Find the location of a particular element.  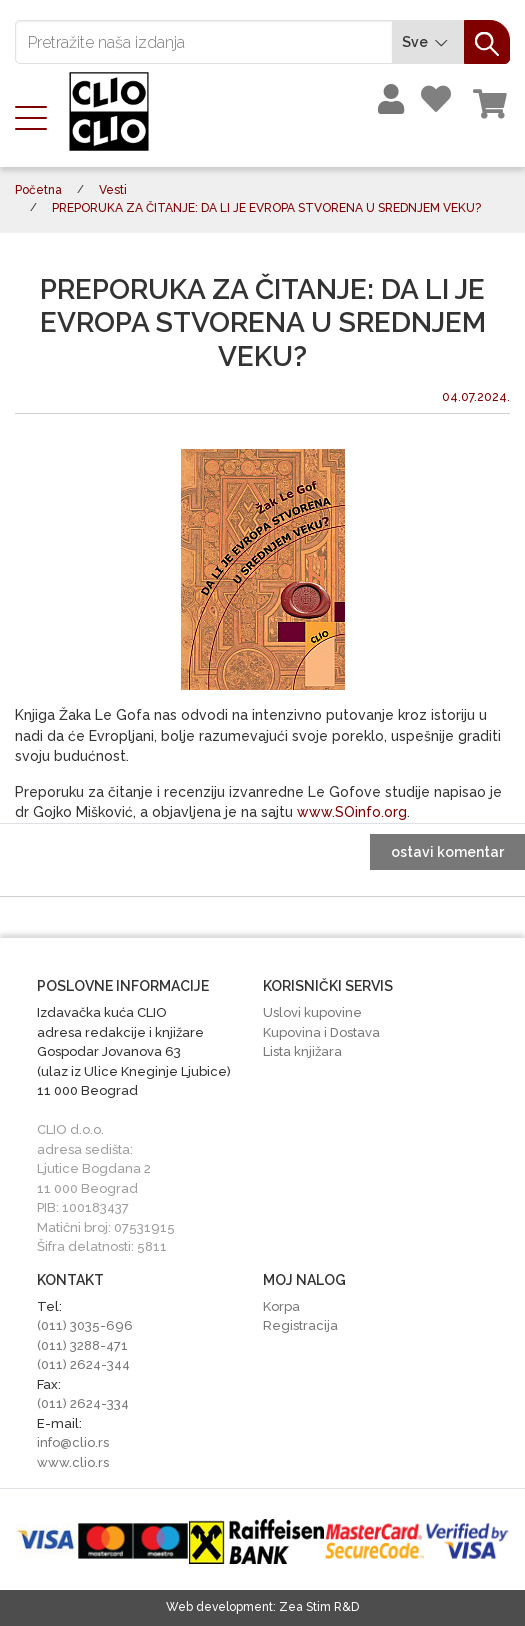

(011) 2624-344 is located at coordinates (83, 1364).